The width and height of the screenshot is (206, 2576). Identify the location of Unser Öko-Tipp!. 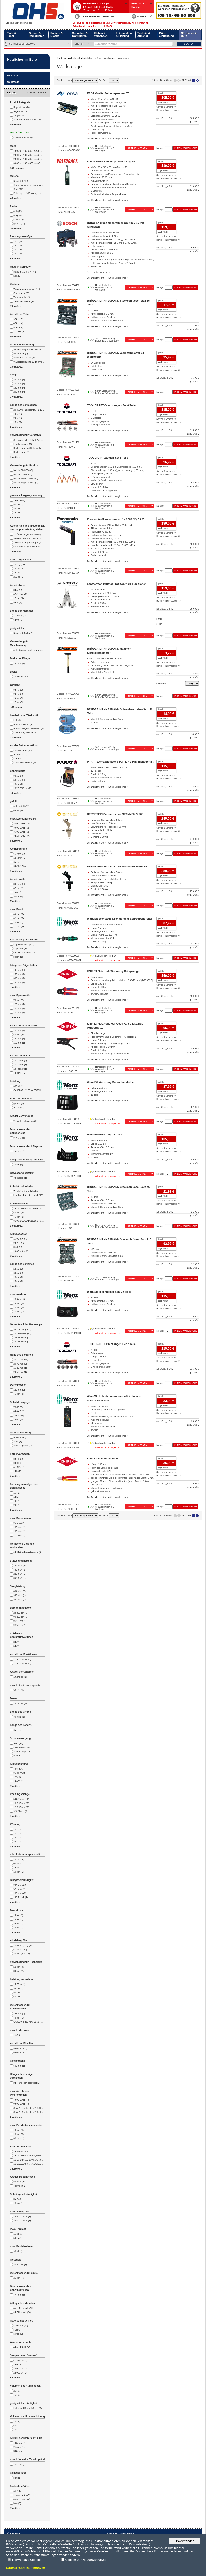
(19, 132).